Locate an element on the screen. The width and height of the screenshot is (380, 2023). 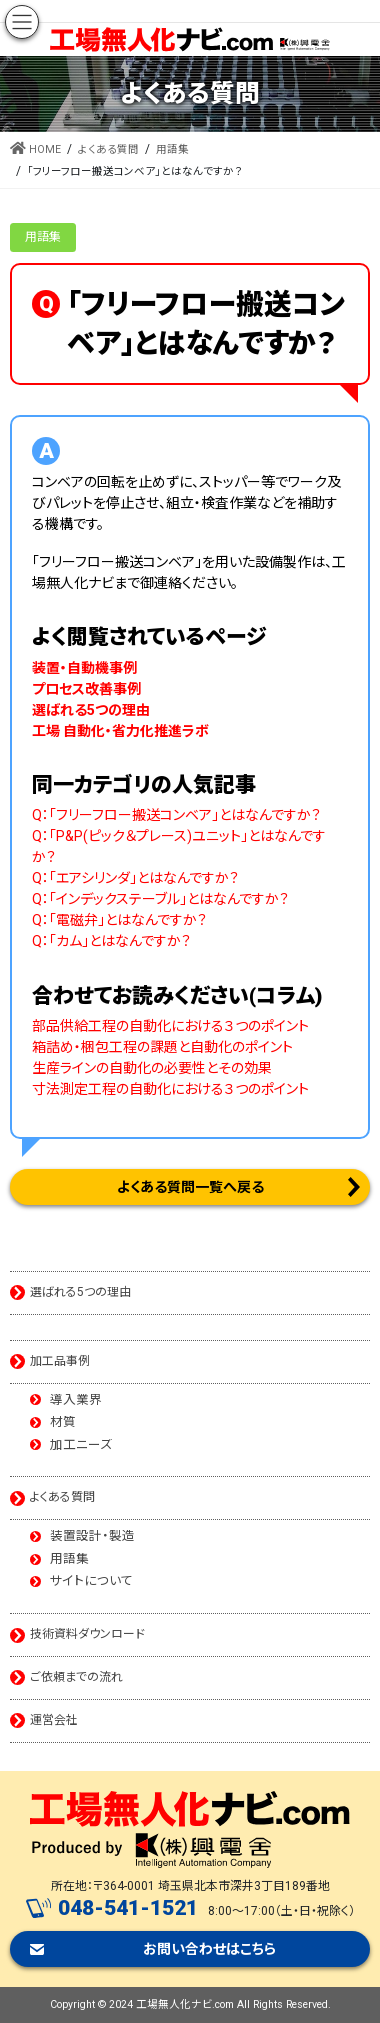
サイトについて is located at coordinates (91, 1581).